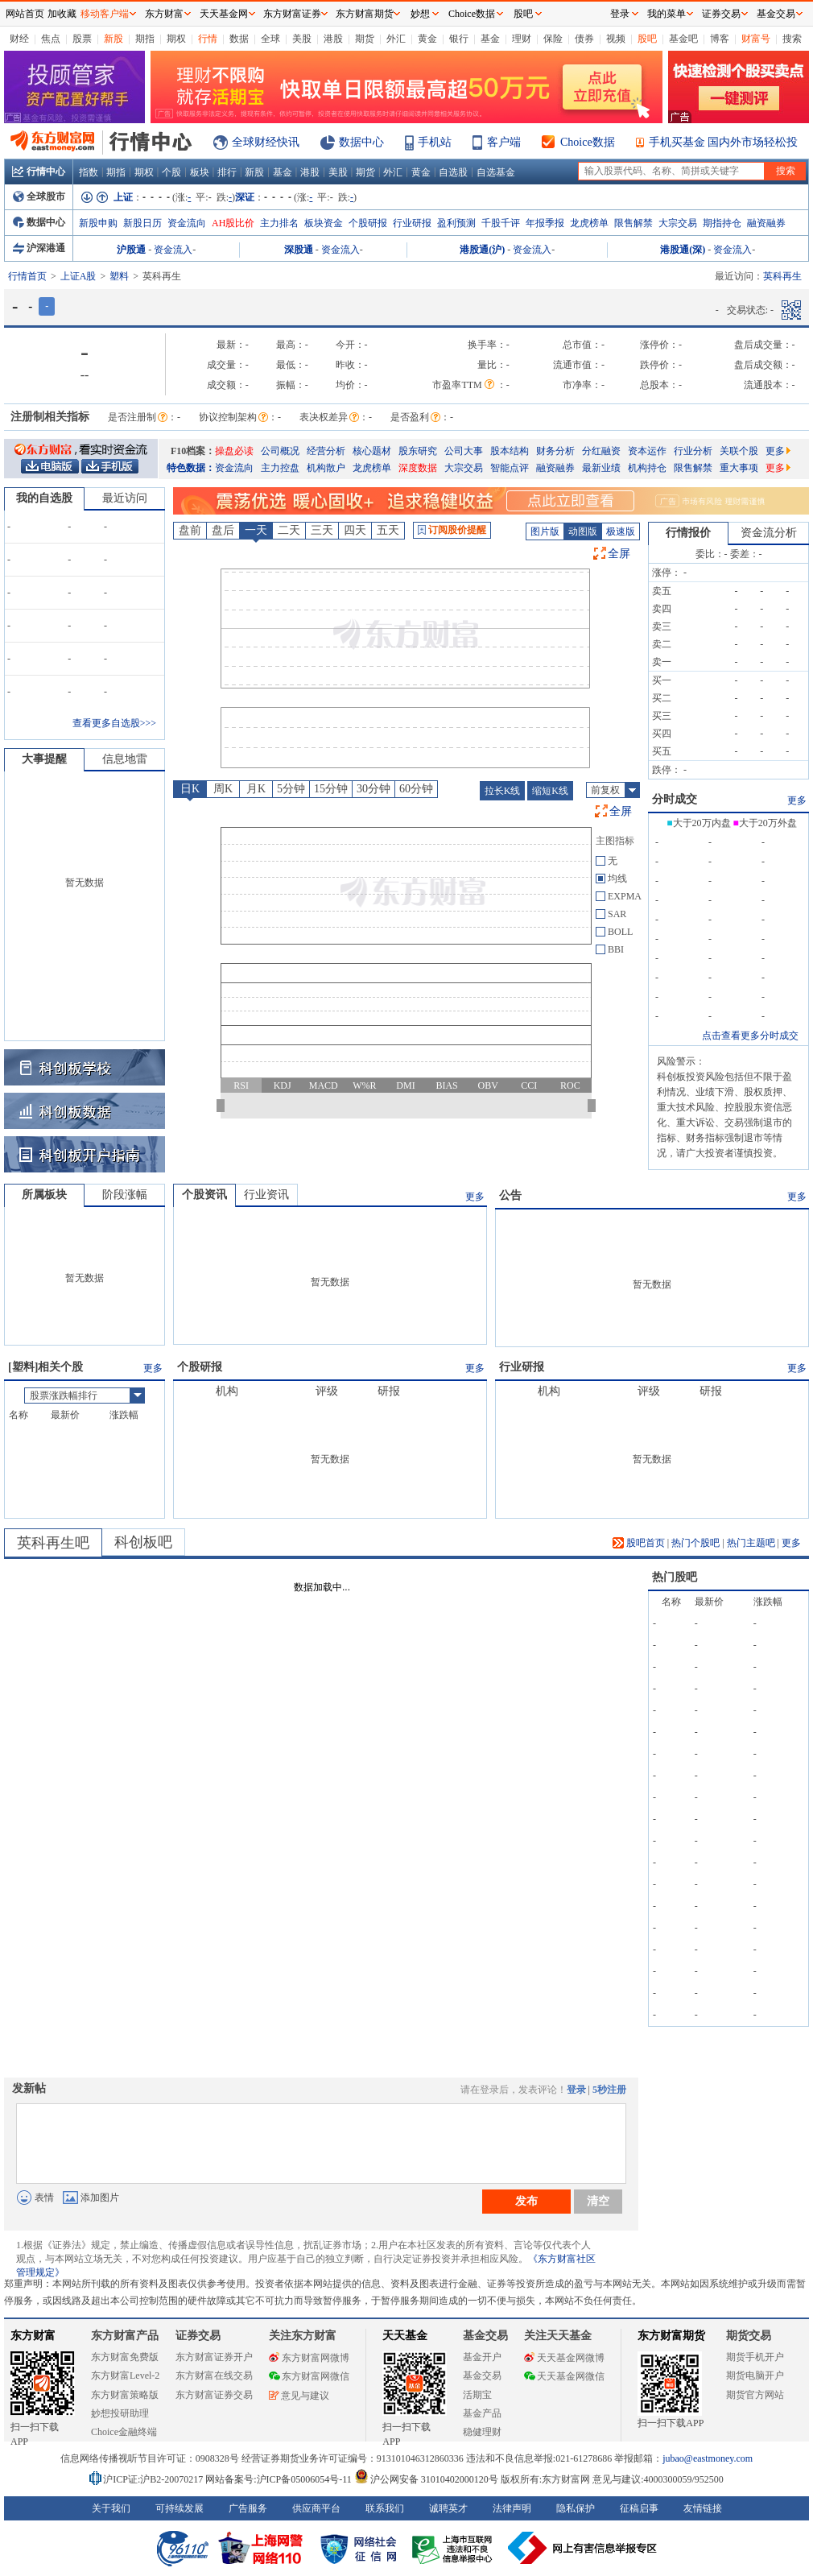 Image resolution: width=813 pixels, height=2576 pixels. I want to click on 全球财经快讯, so click(265, 142).